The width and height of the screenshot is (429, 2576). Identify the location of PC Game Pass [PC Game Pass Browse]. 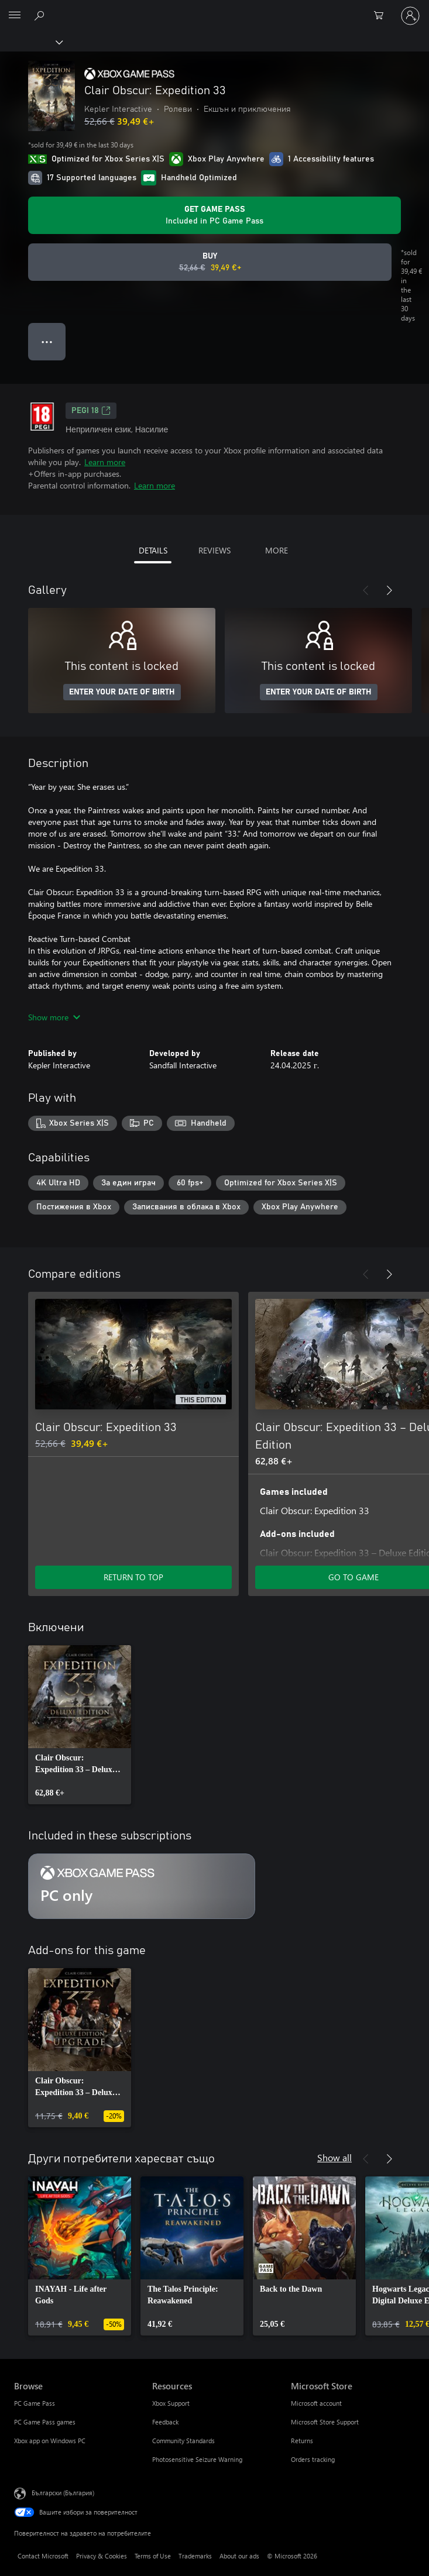
(34, 2403).